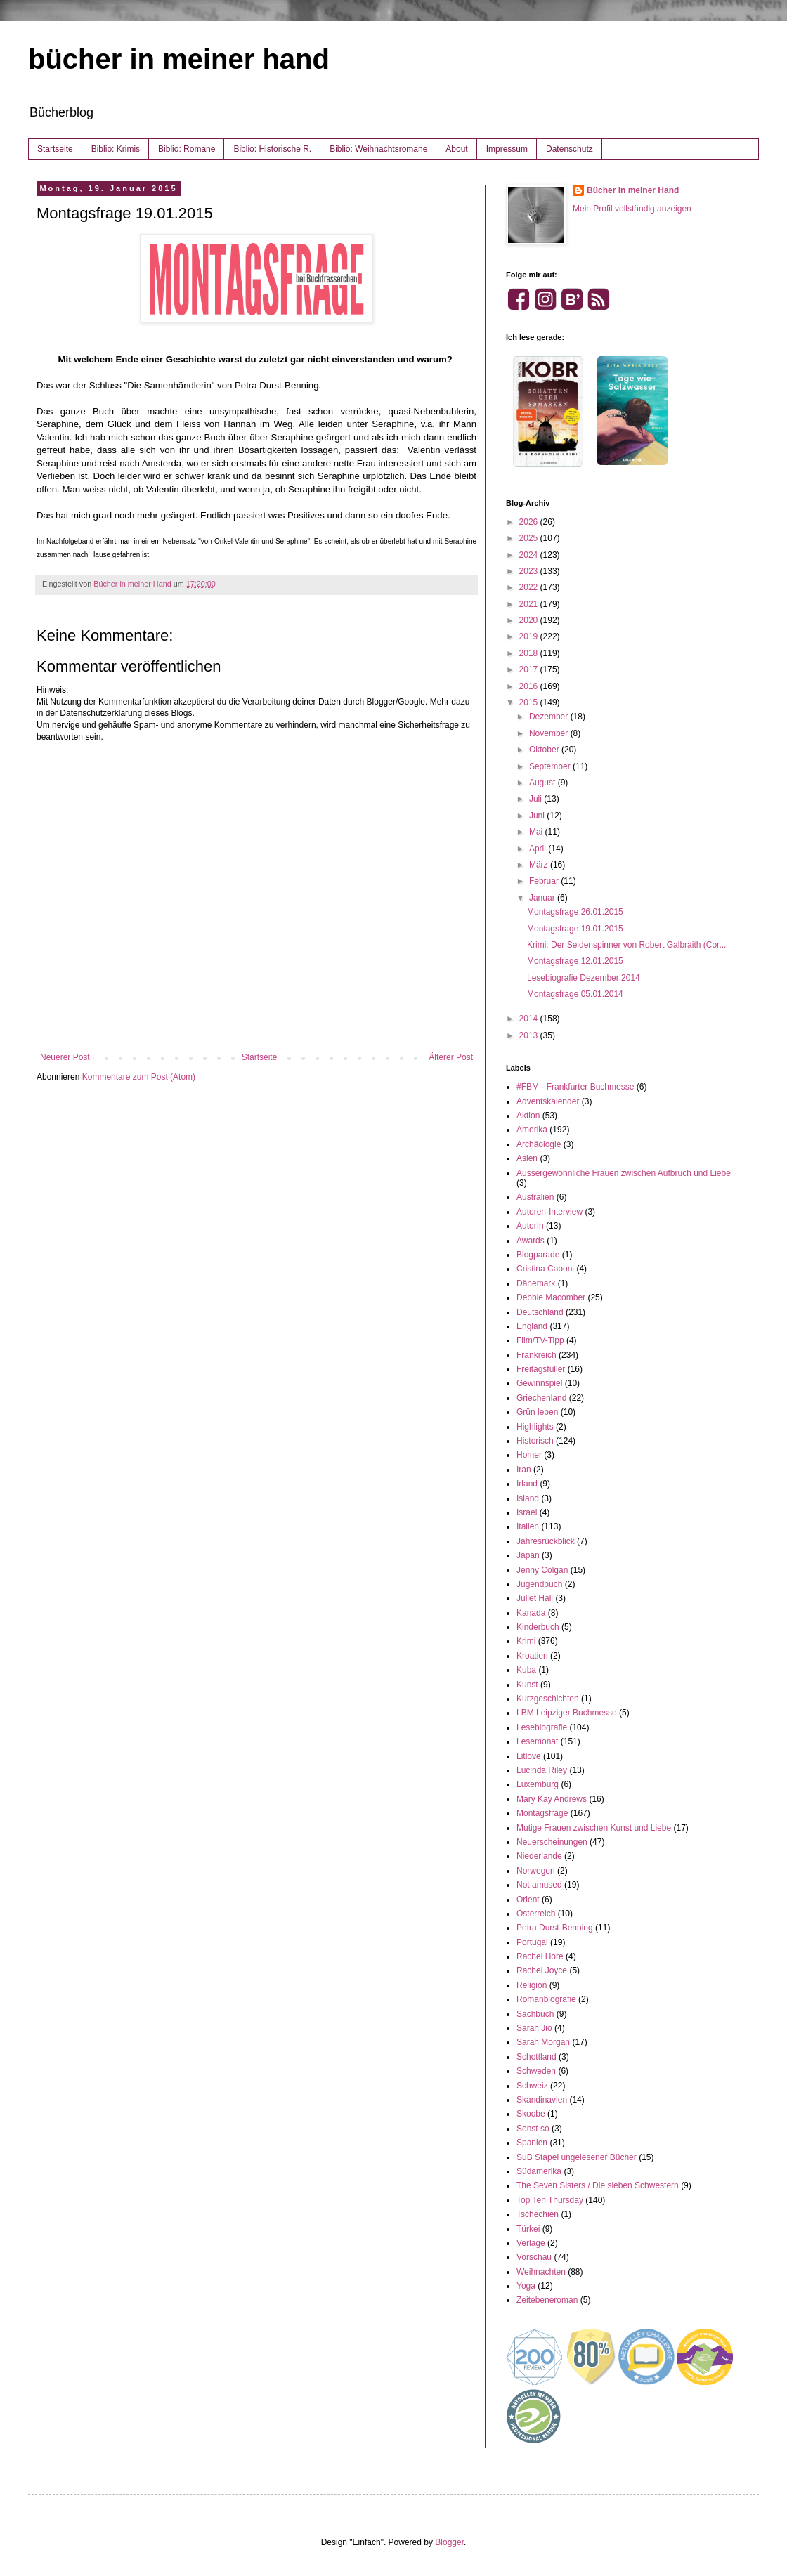  I want to click on #FBM - Frankfurter Buchmesse, so click(575, 1087).